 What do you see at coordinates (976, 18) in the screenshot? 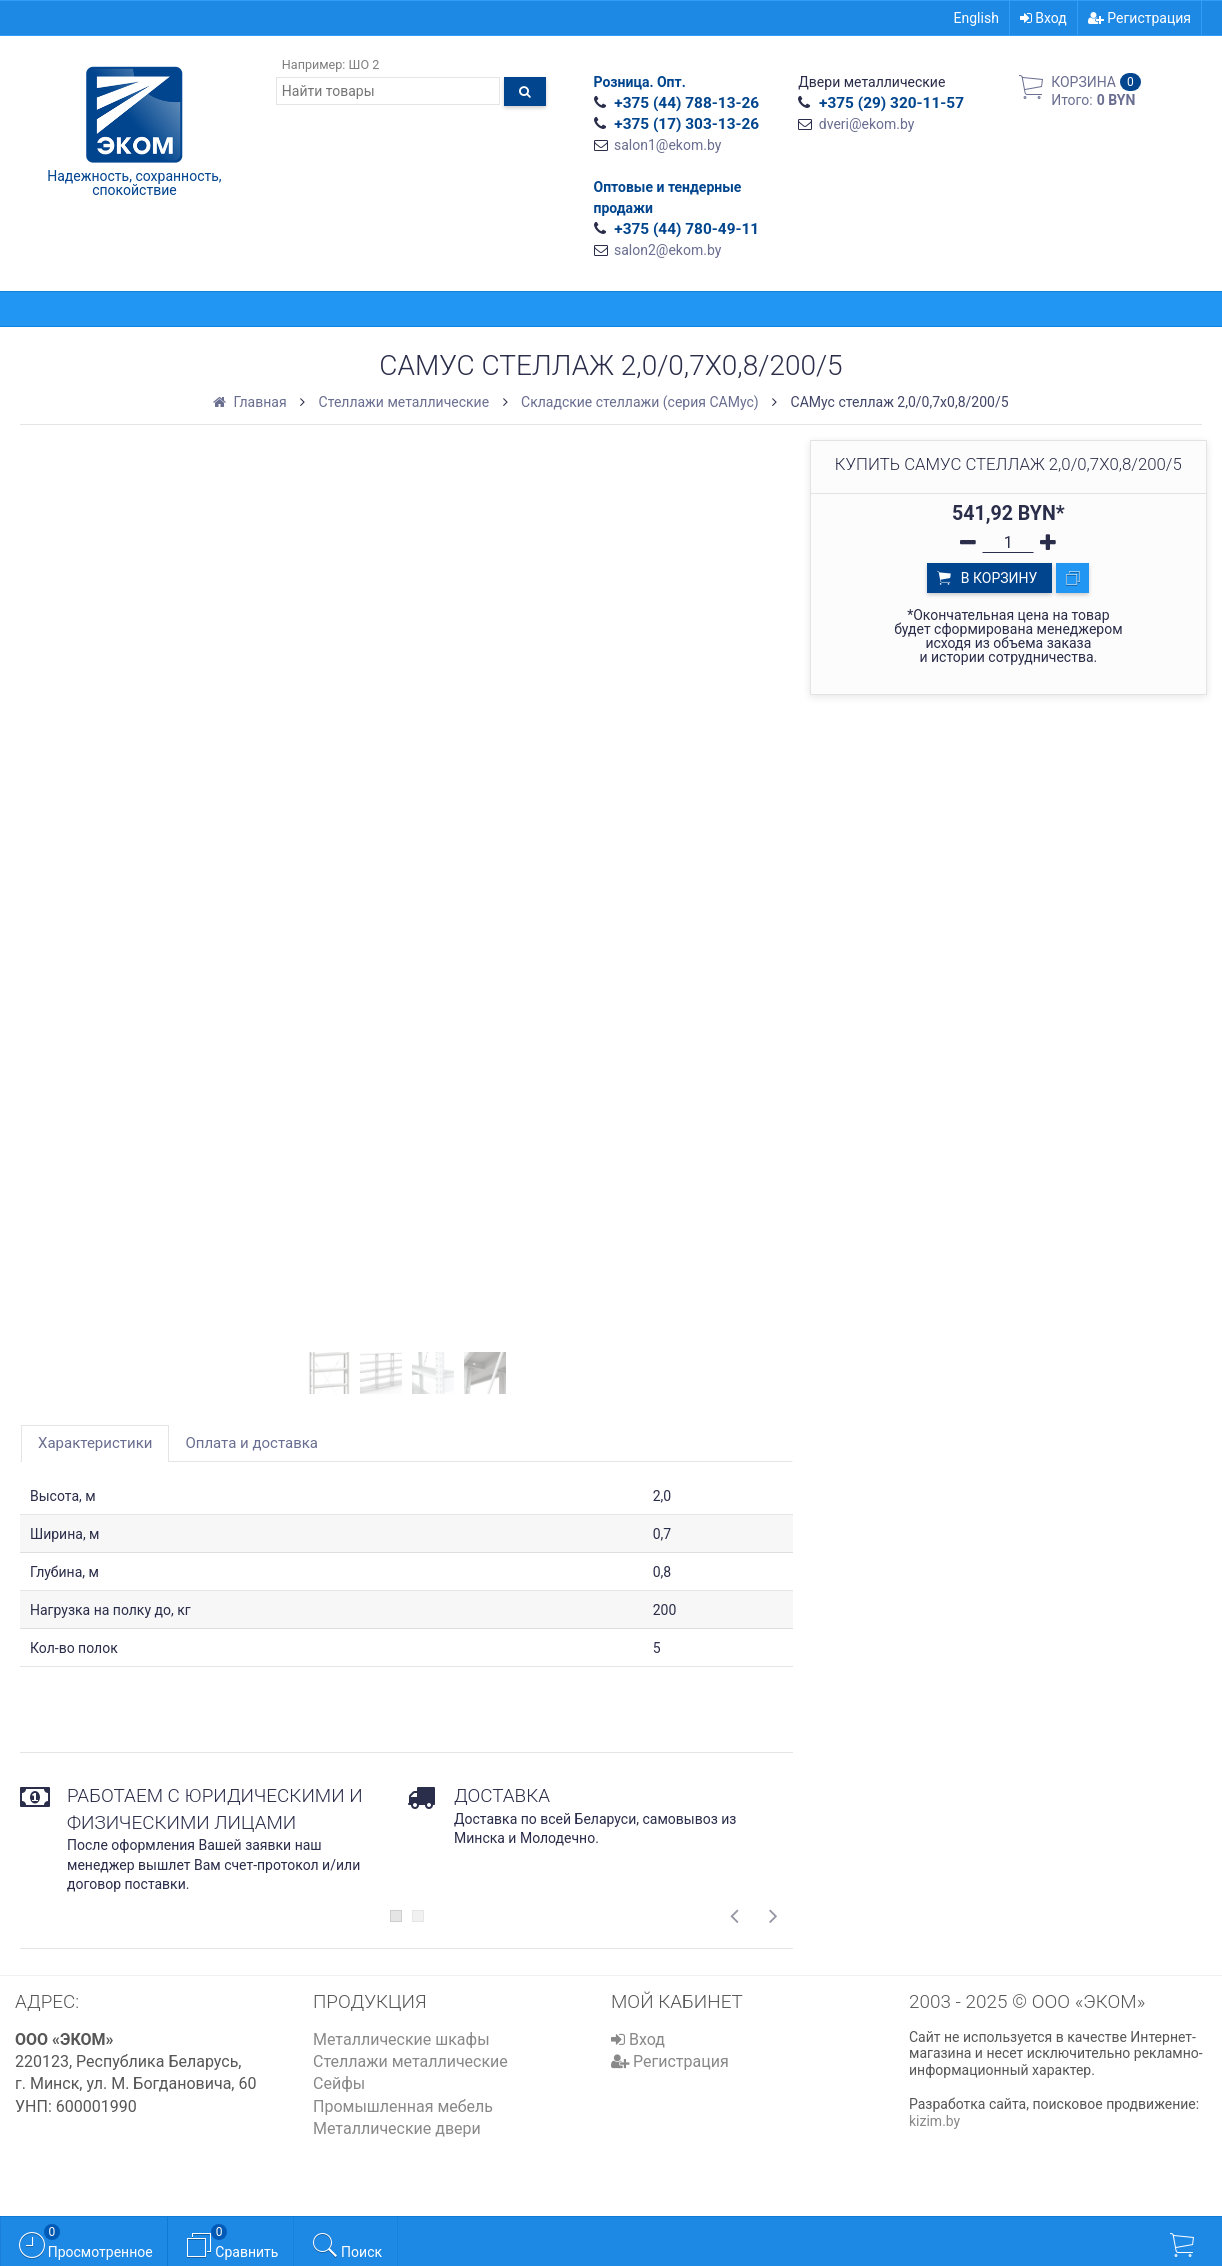
I see `English` at bounding box center [976, 18].